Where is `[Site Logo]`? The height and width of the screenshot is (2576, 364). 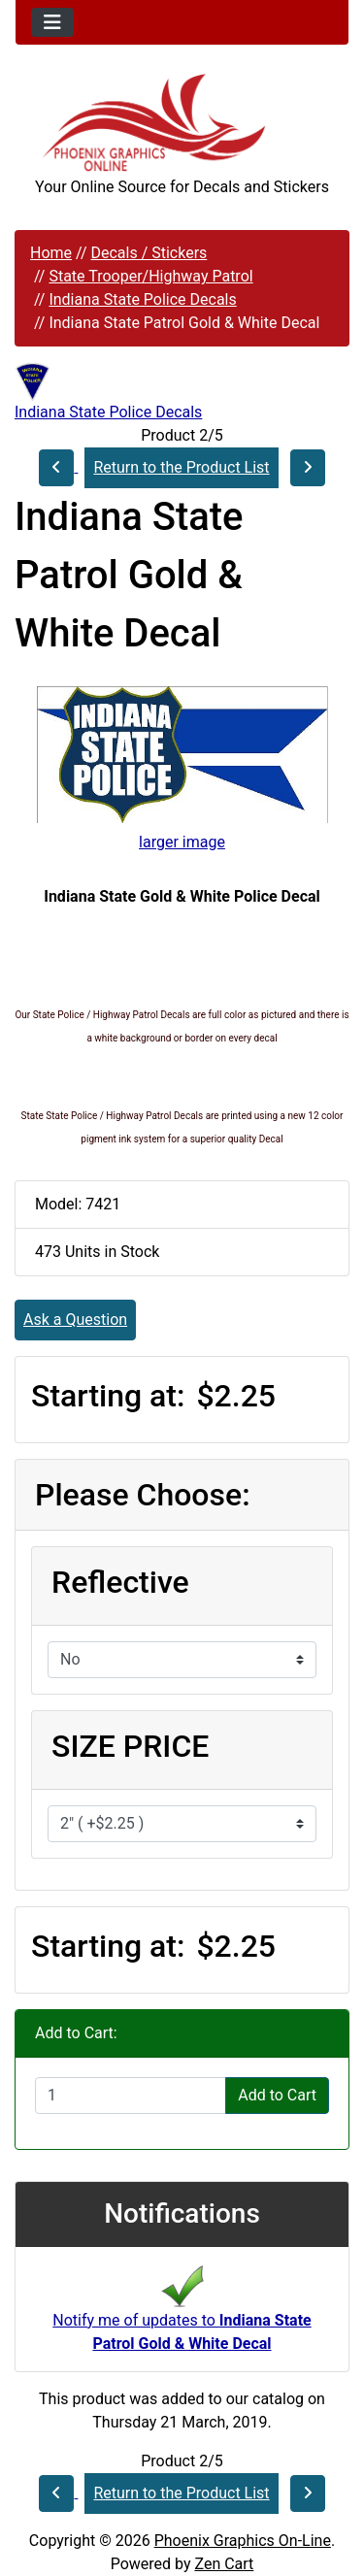
[Site Logo] is located at coordinates (182, 123).